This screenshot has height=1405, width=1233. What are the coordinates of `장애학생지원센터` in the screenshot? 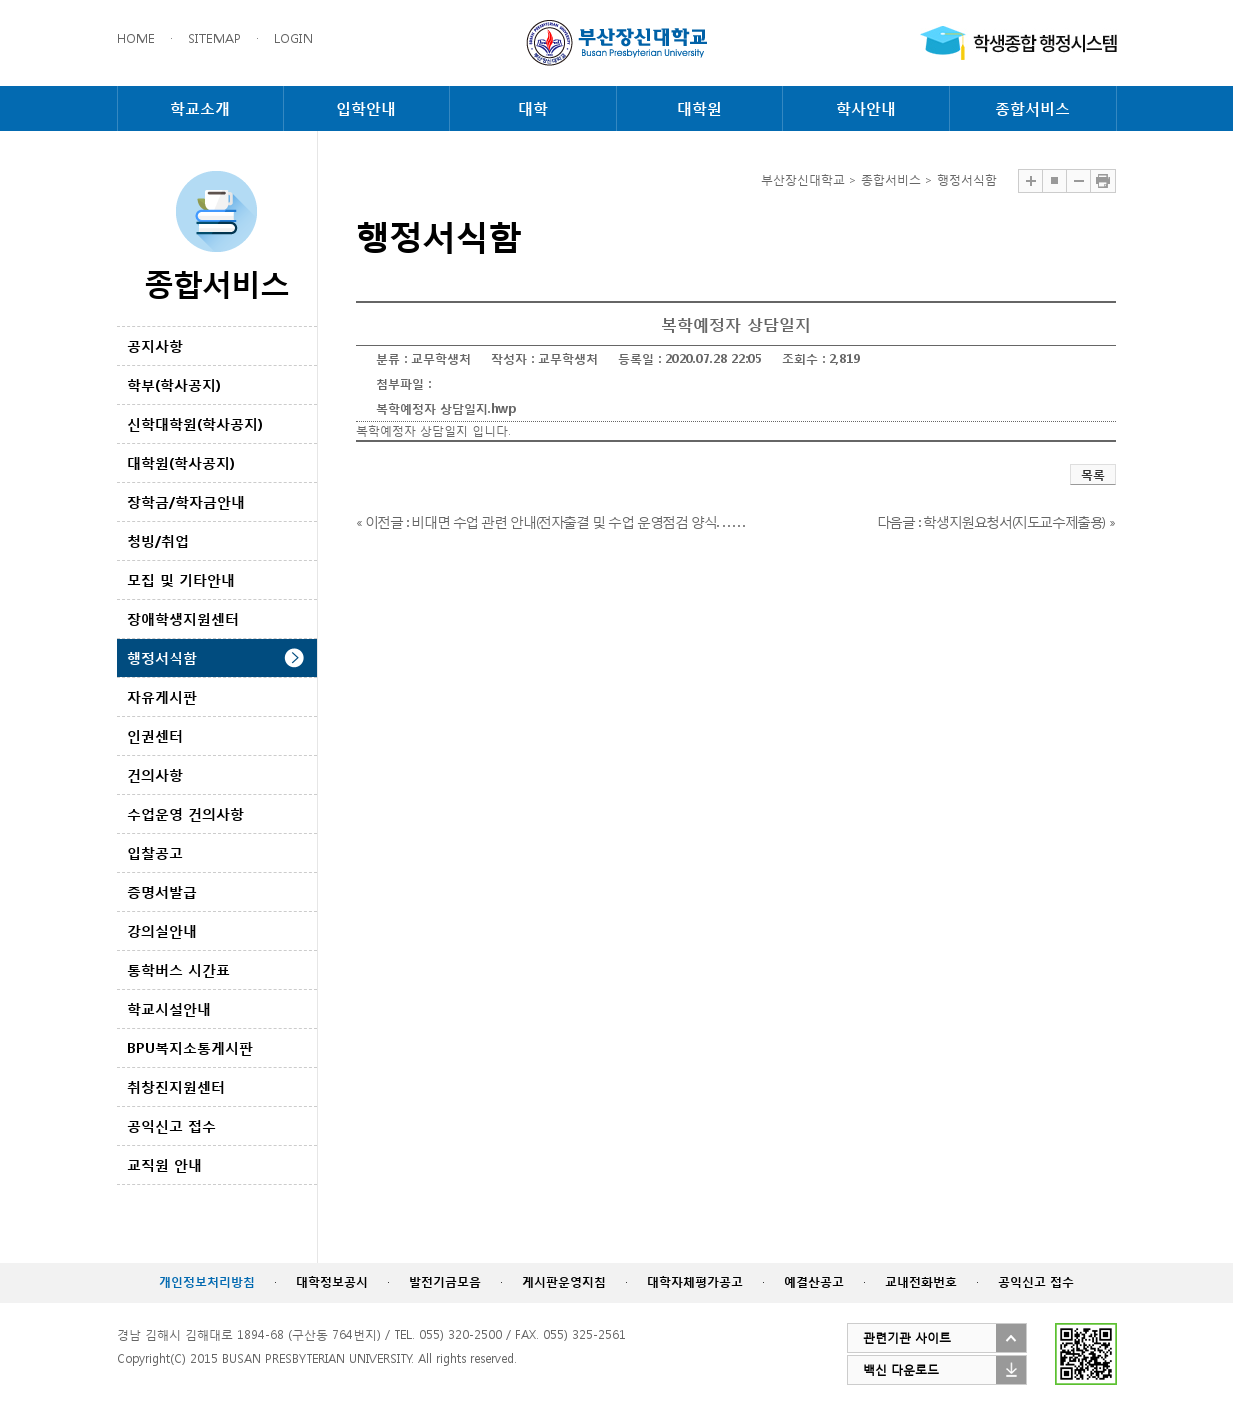 It's located at (183, 618).